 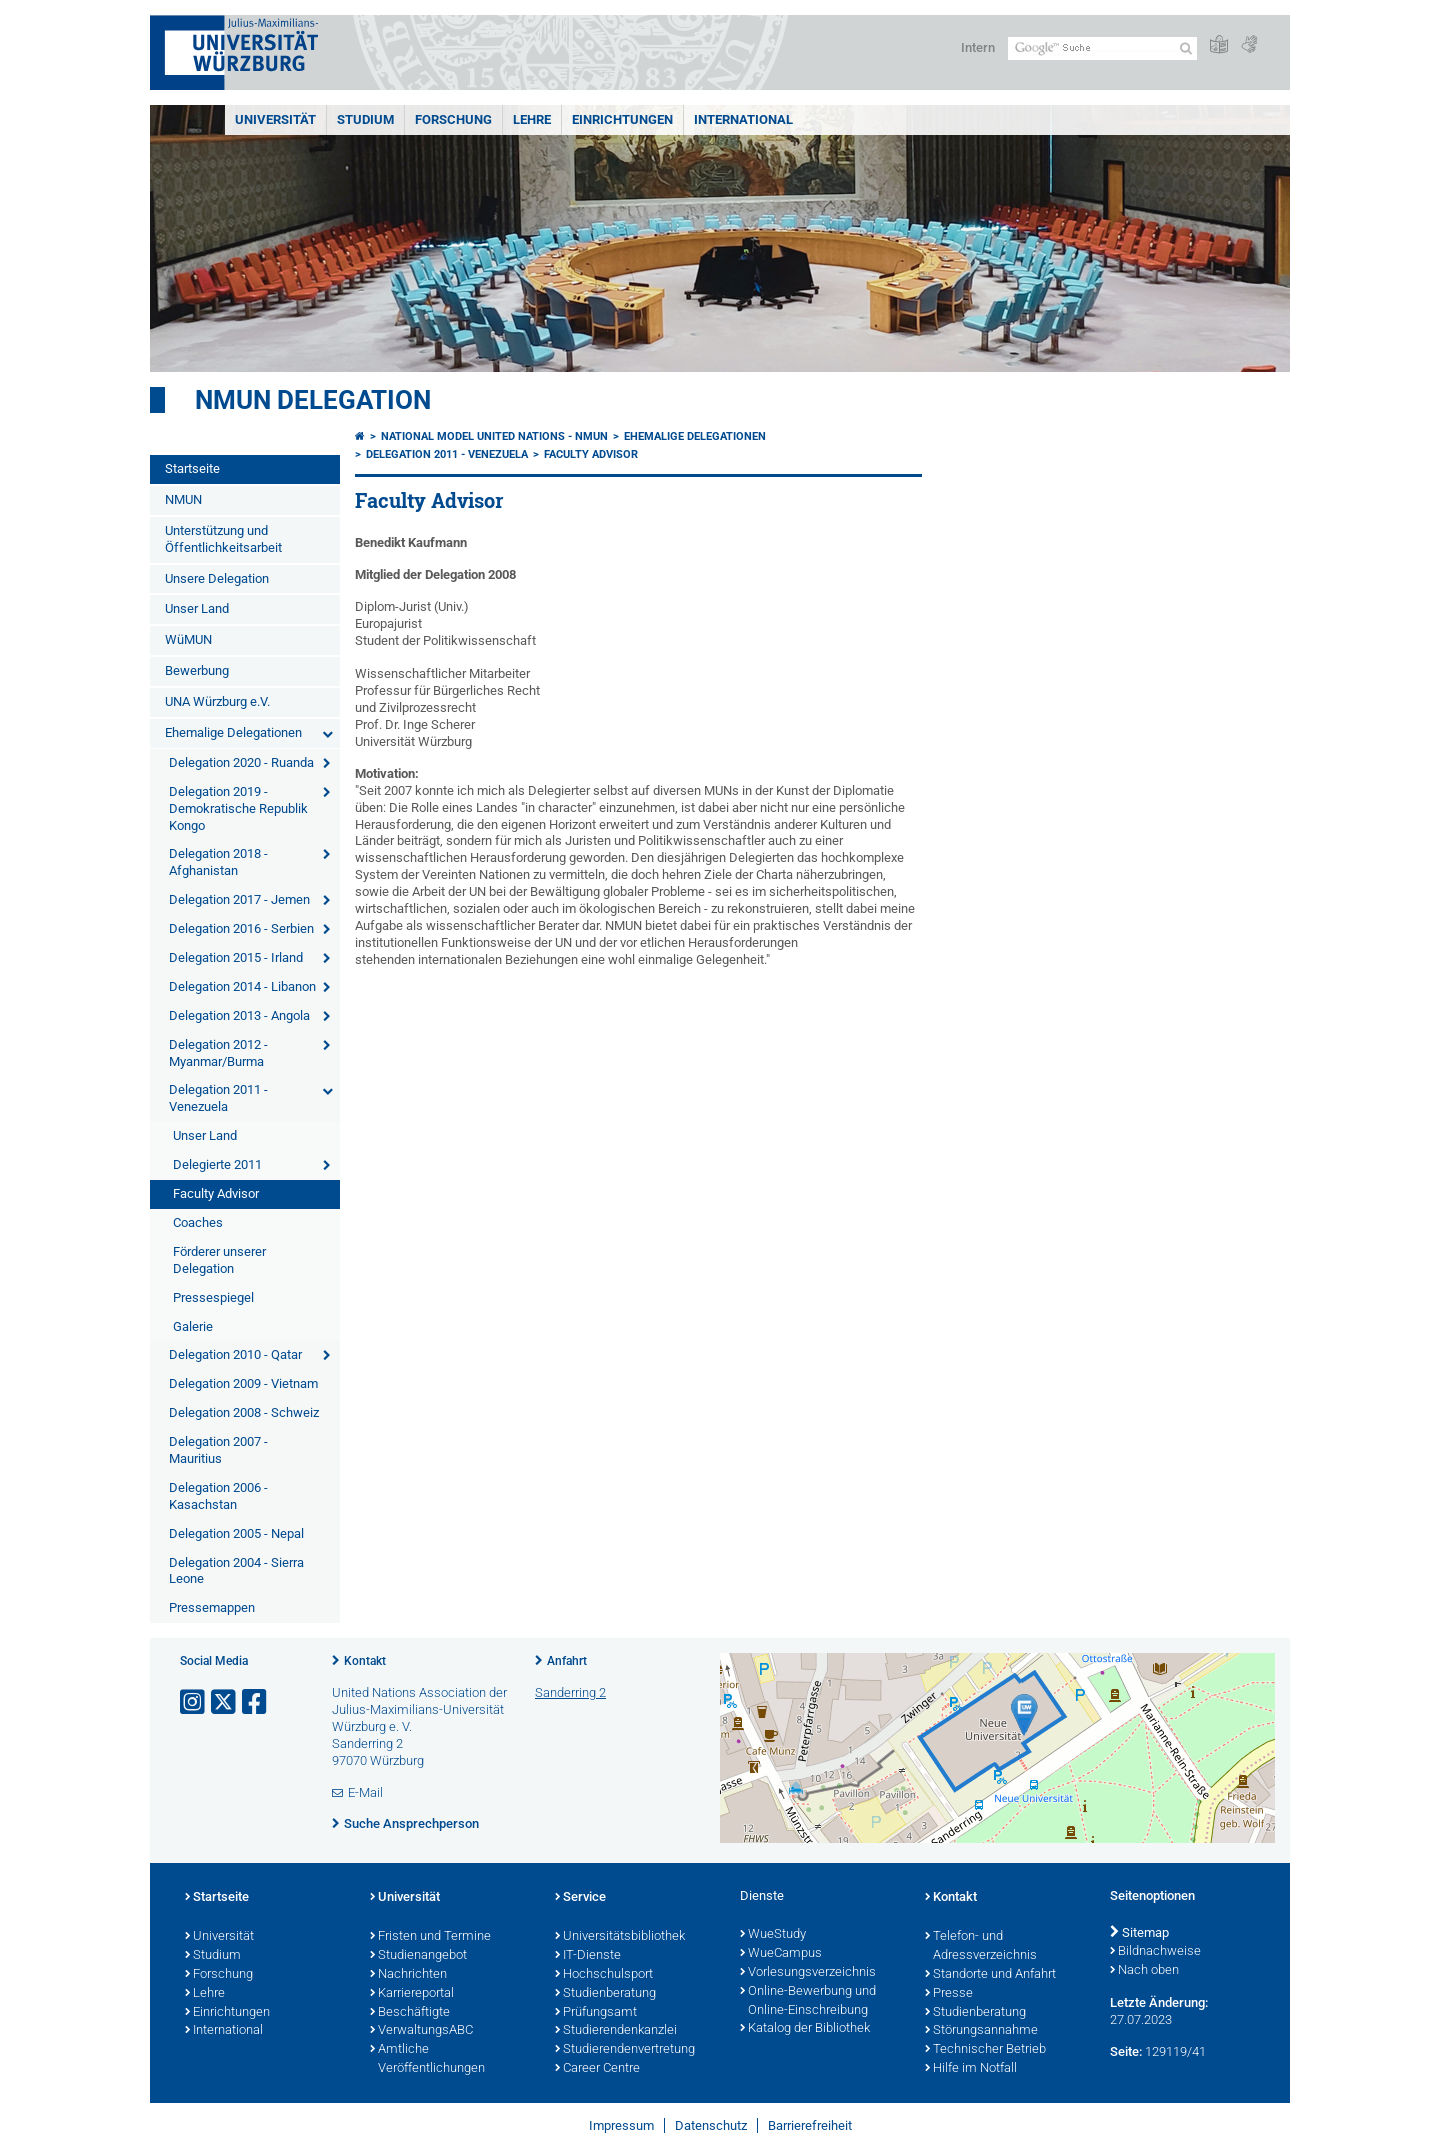 I want to click on Delegation 2005 - Nepal, so click(x=236, y=1533).